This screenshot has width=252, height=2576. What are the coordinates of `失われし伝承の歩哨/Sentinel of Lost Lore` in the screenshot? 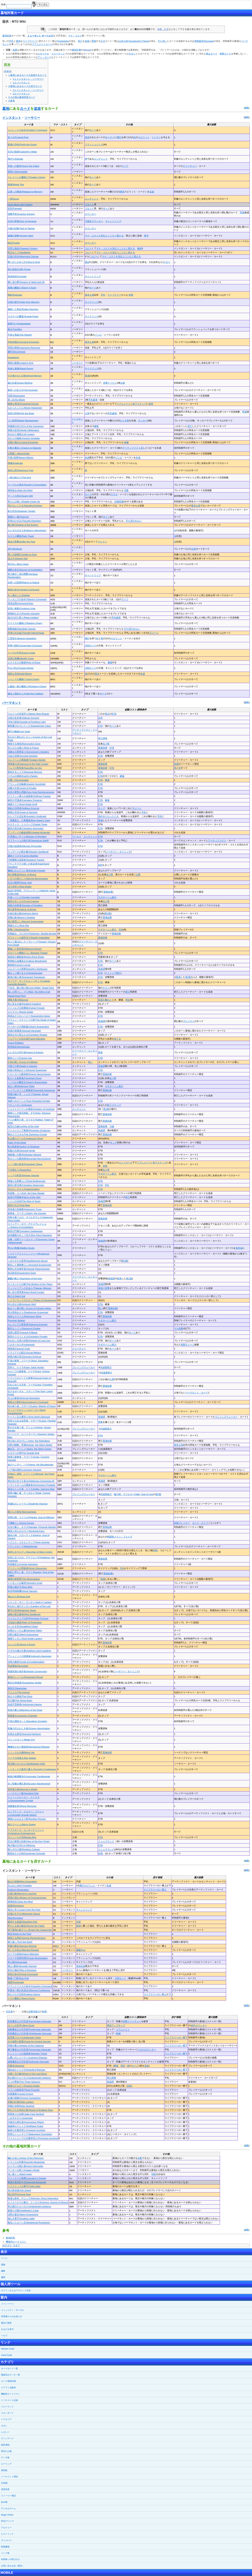 It's located at (29, 1340).